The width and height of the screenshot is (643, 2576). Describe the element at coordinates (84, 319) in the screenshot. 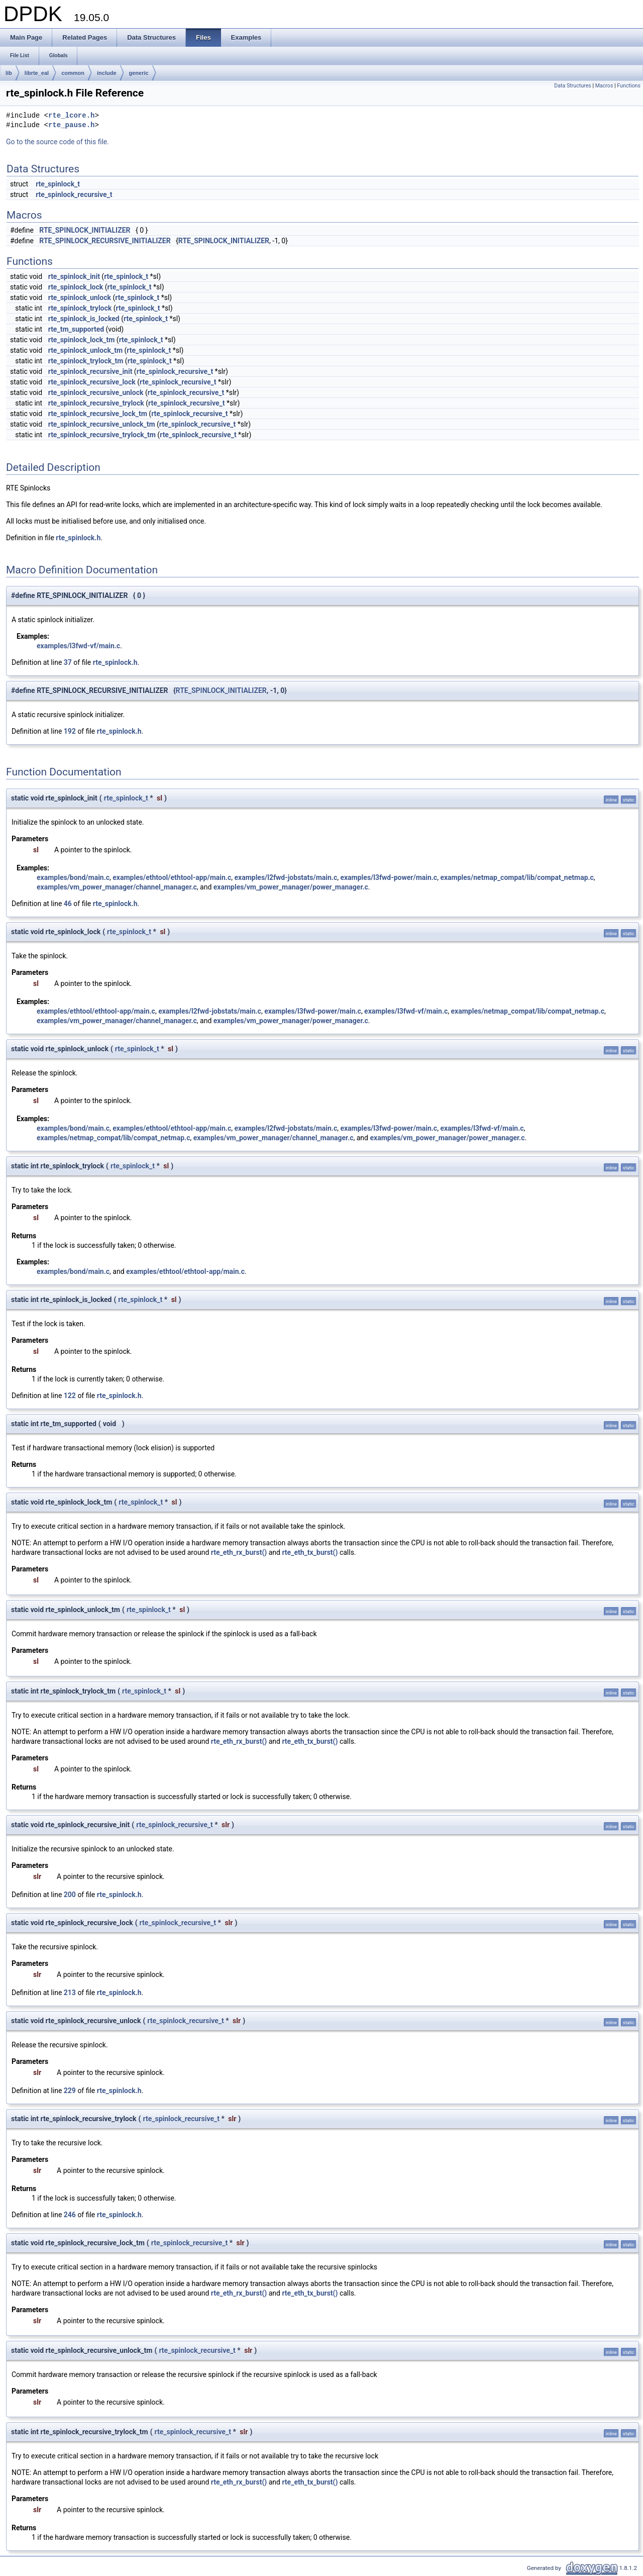

I see `rte_spinlock_is_locked` at that location.